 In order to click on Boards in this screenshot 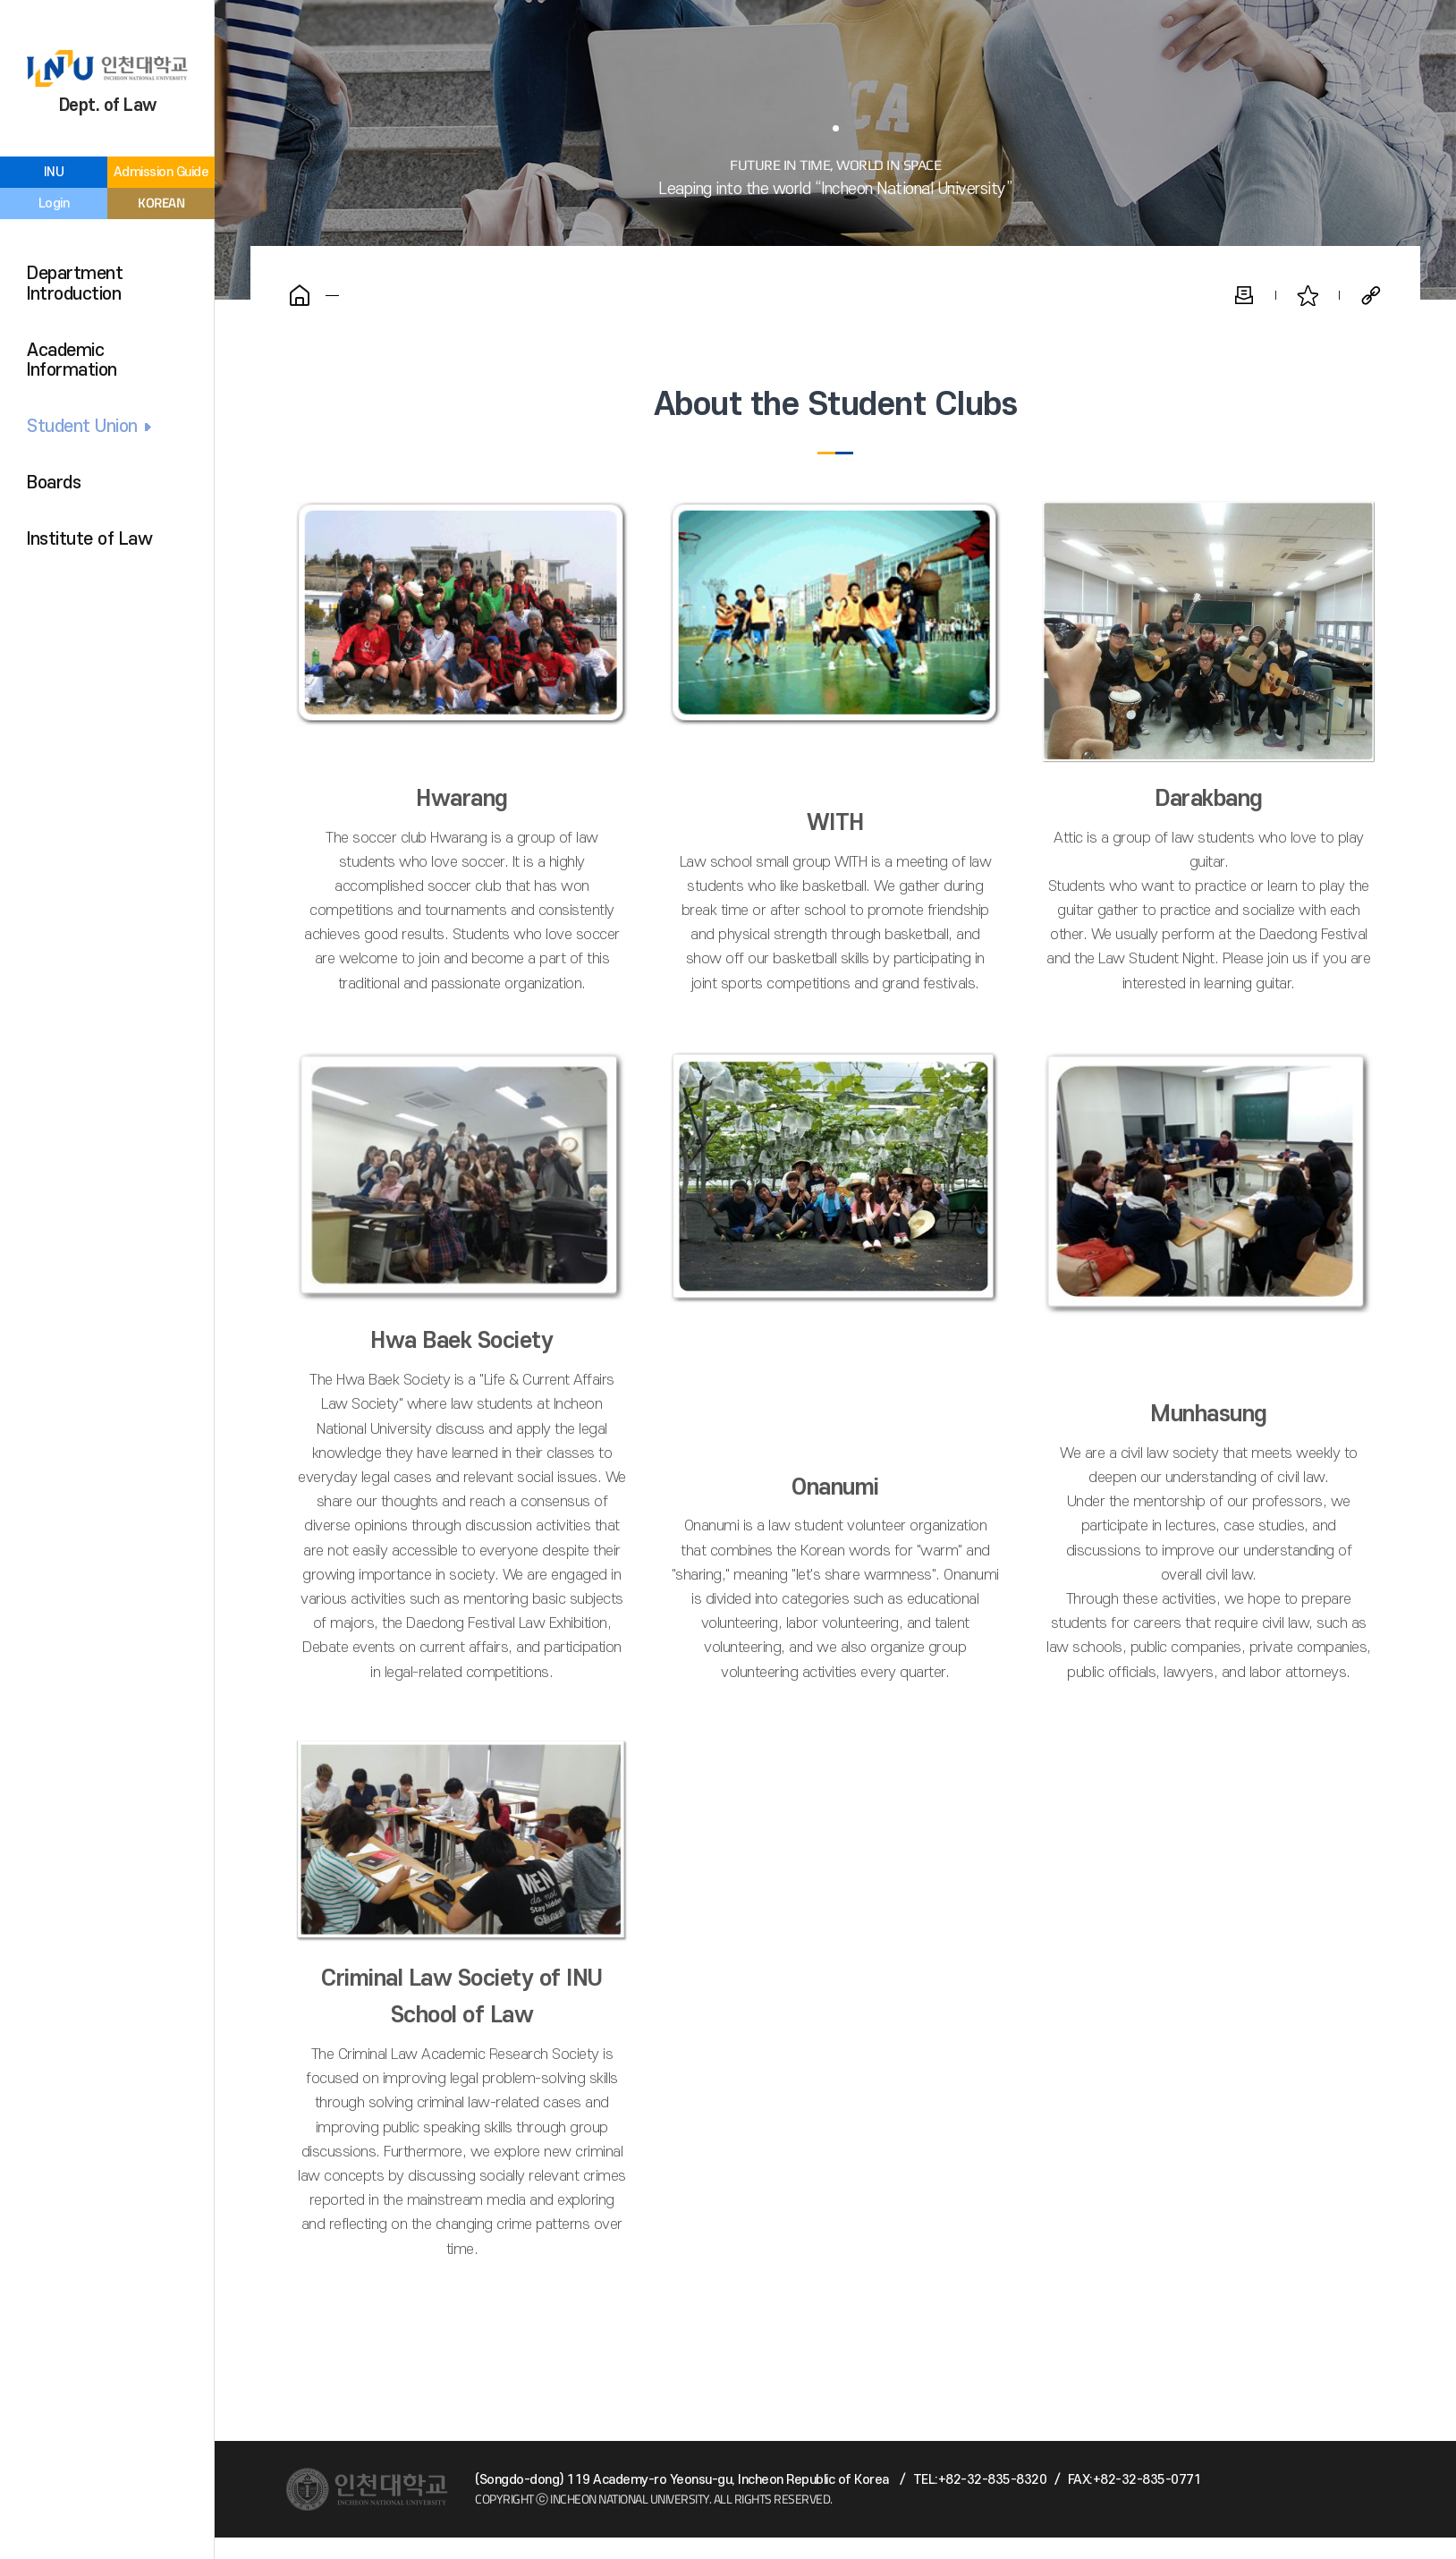, I will do `click(53, 483)`.